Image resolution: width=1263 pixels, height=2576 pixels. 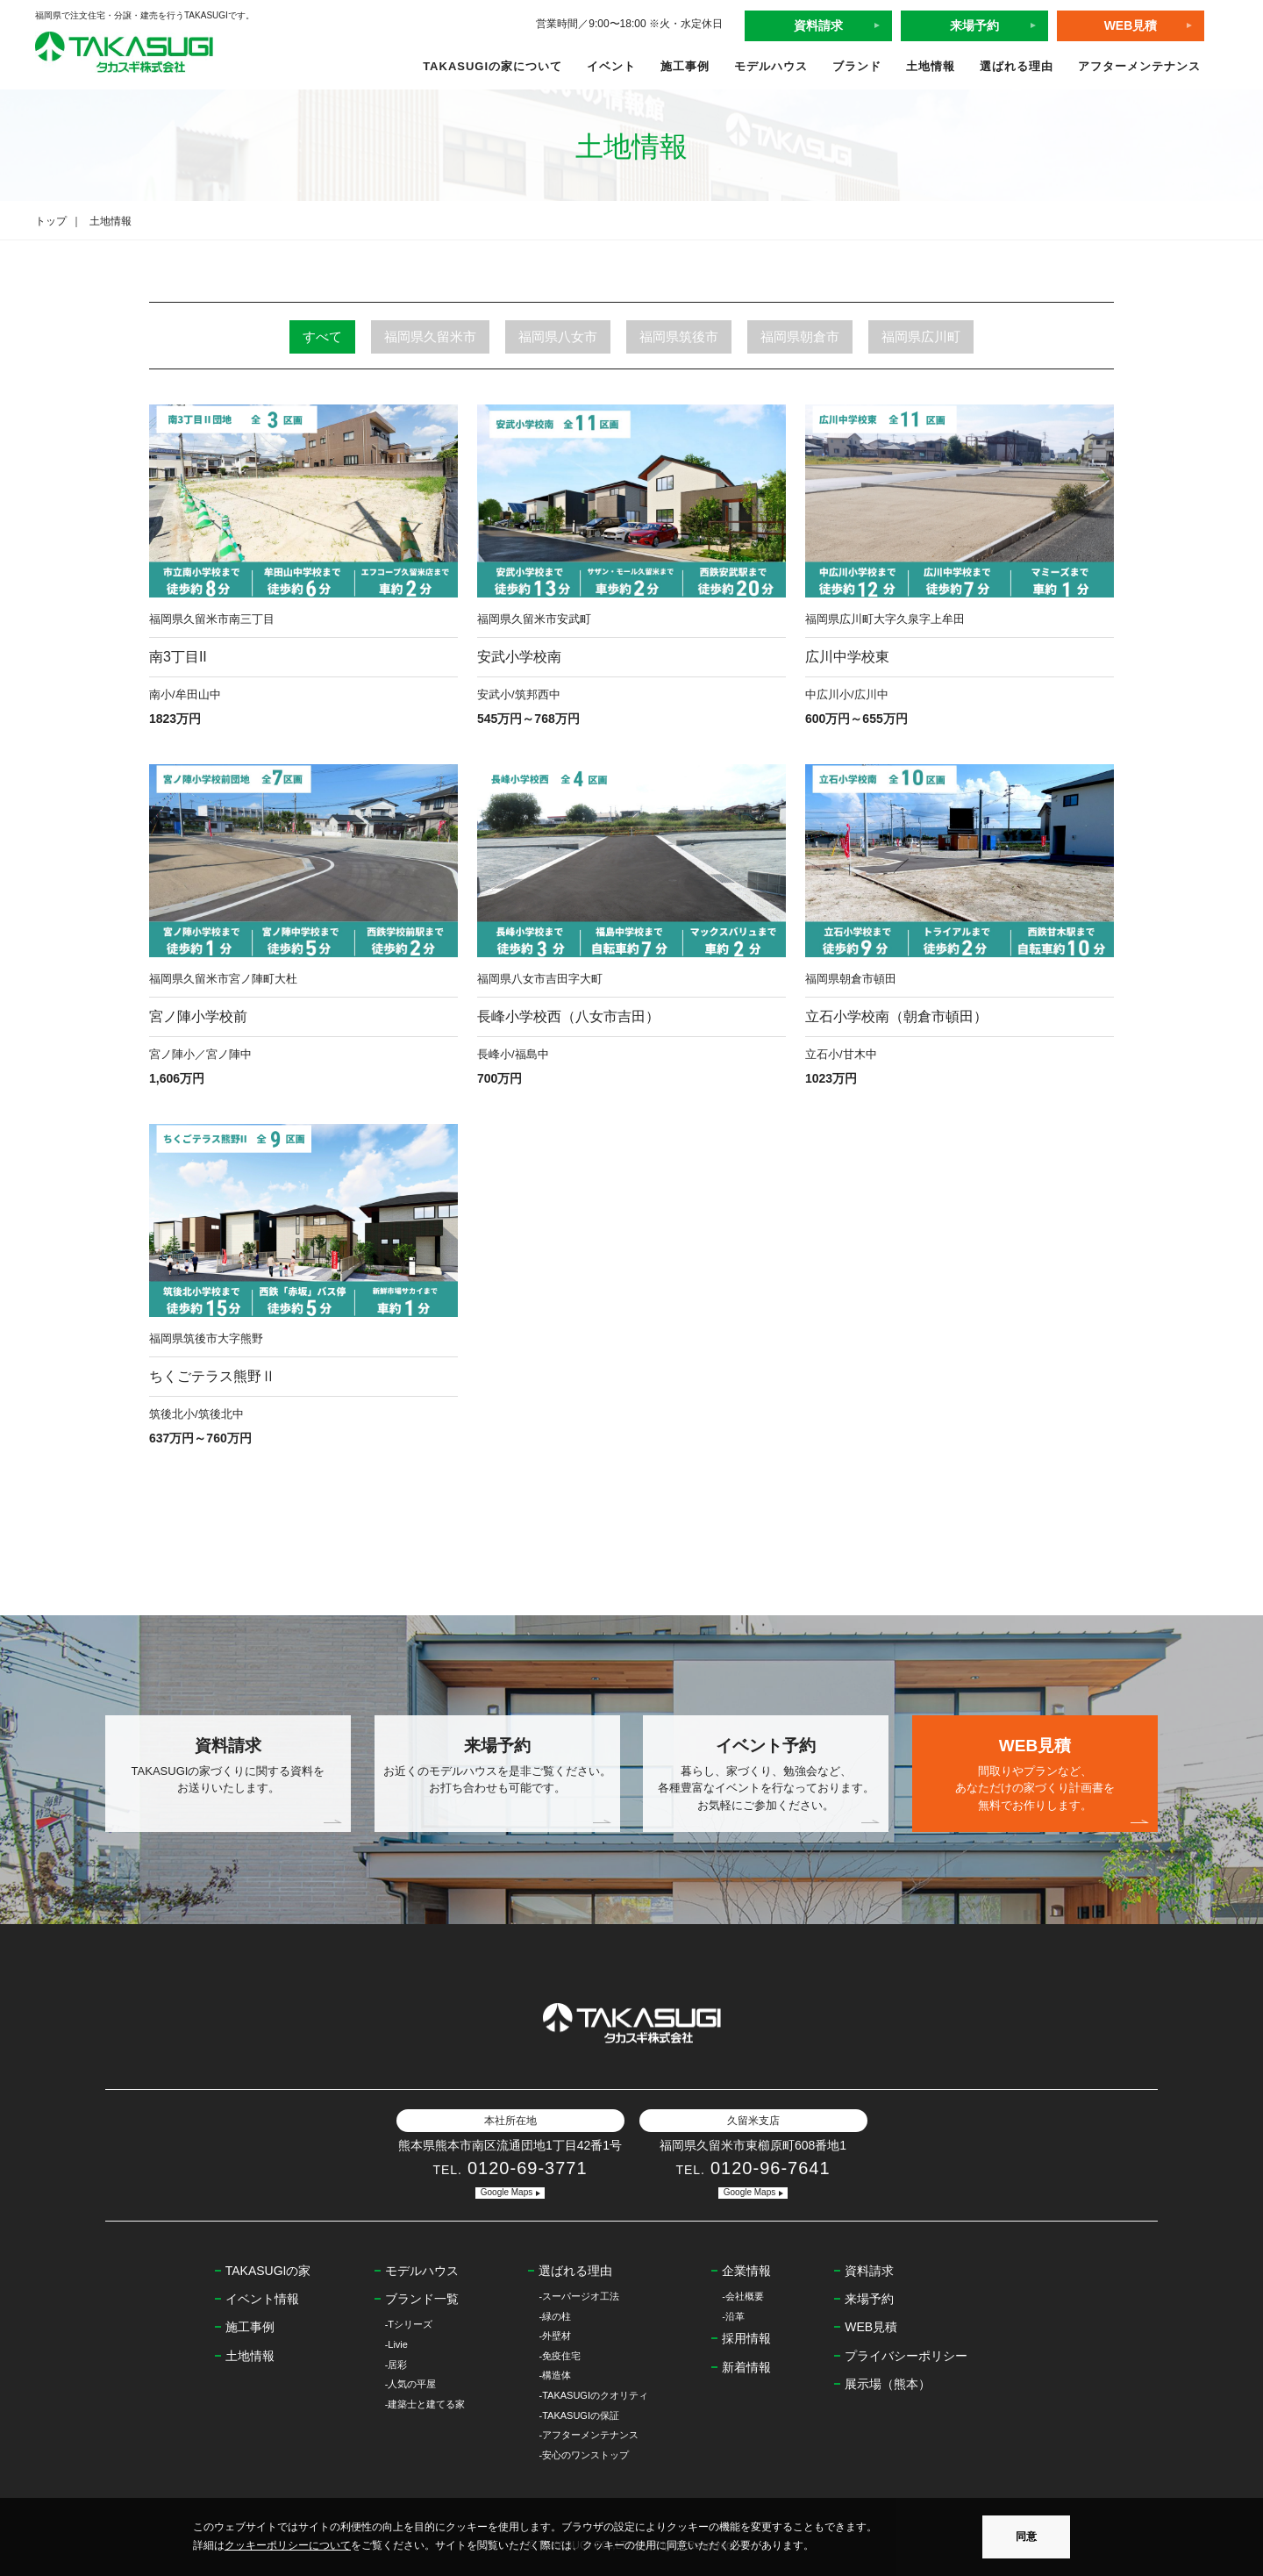 What do you see at coordinates (506, 2192) in the screenshot?
I see `Google Maps` at bounding box center [506, 2192].